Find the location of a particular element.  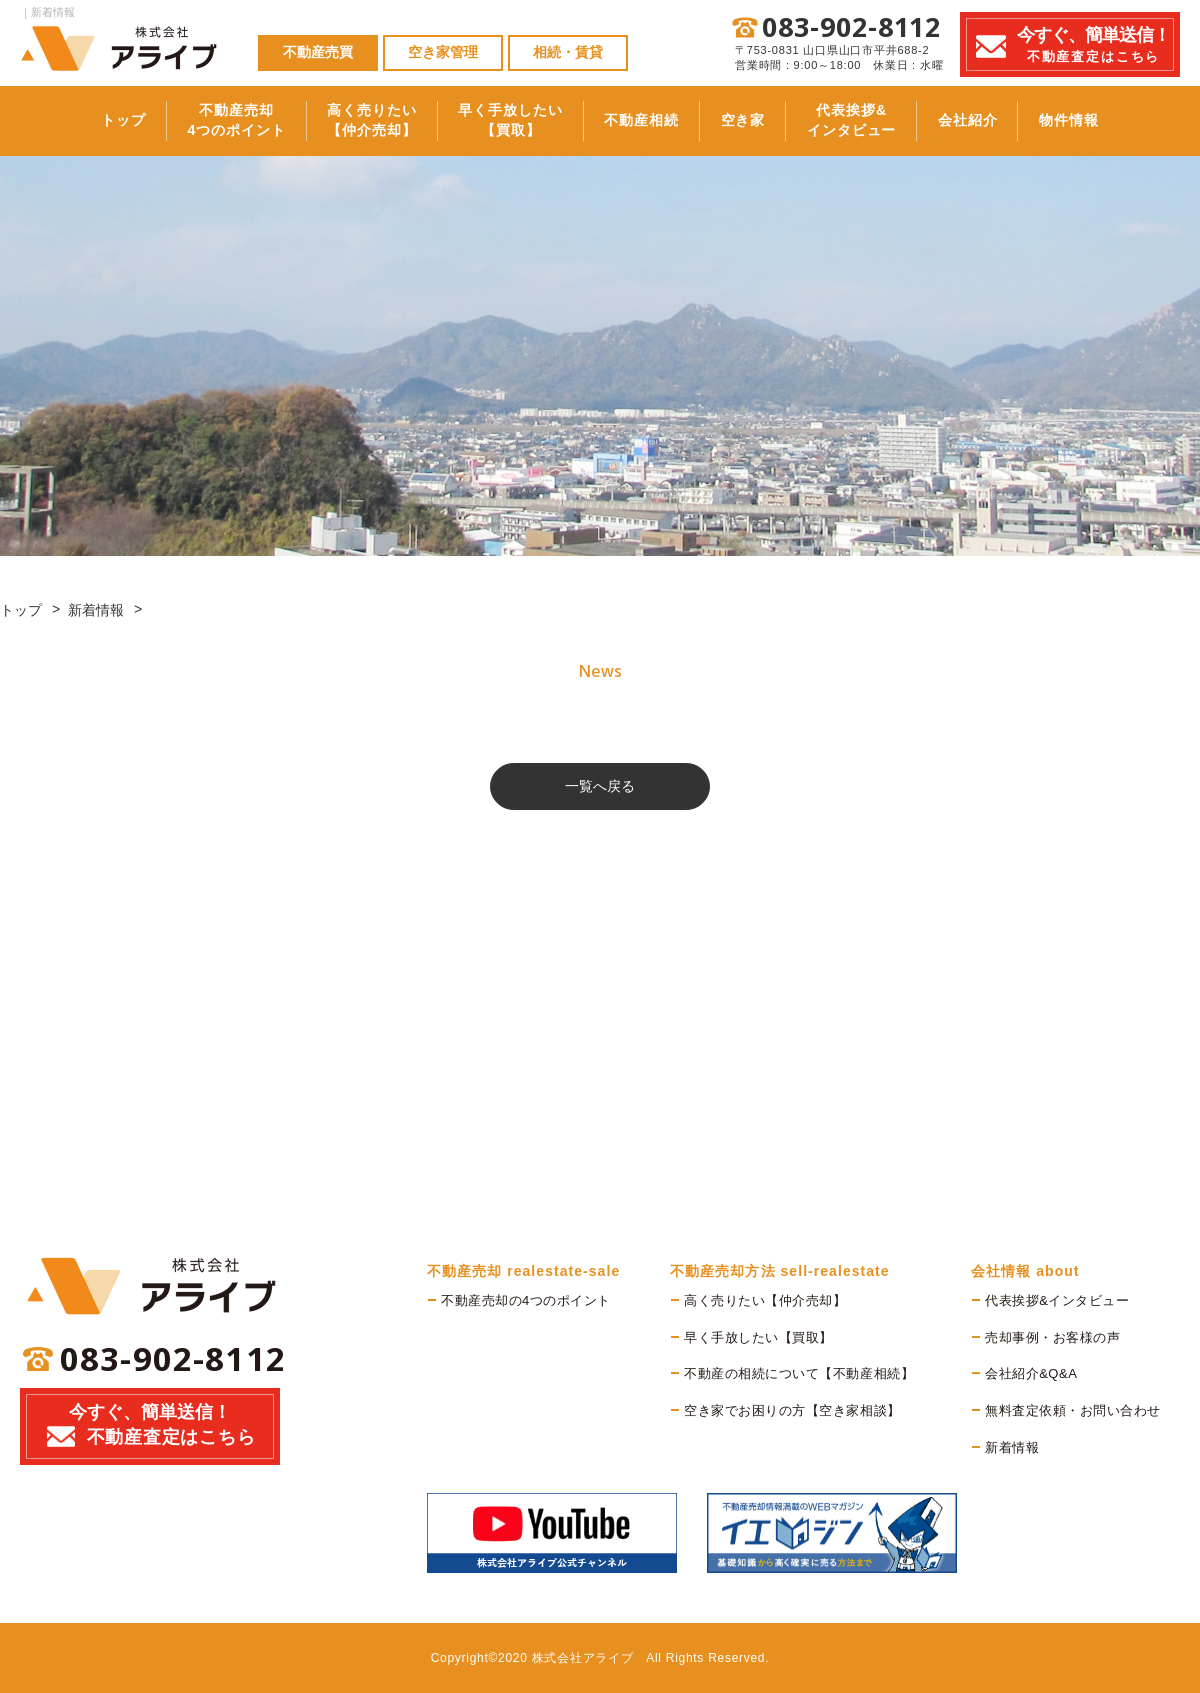

早く手放したい【買取】 is located at coordinates (493, 120).